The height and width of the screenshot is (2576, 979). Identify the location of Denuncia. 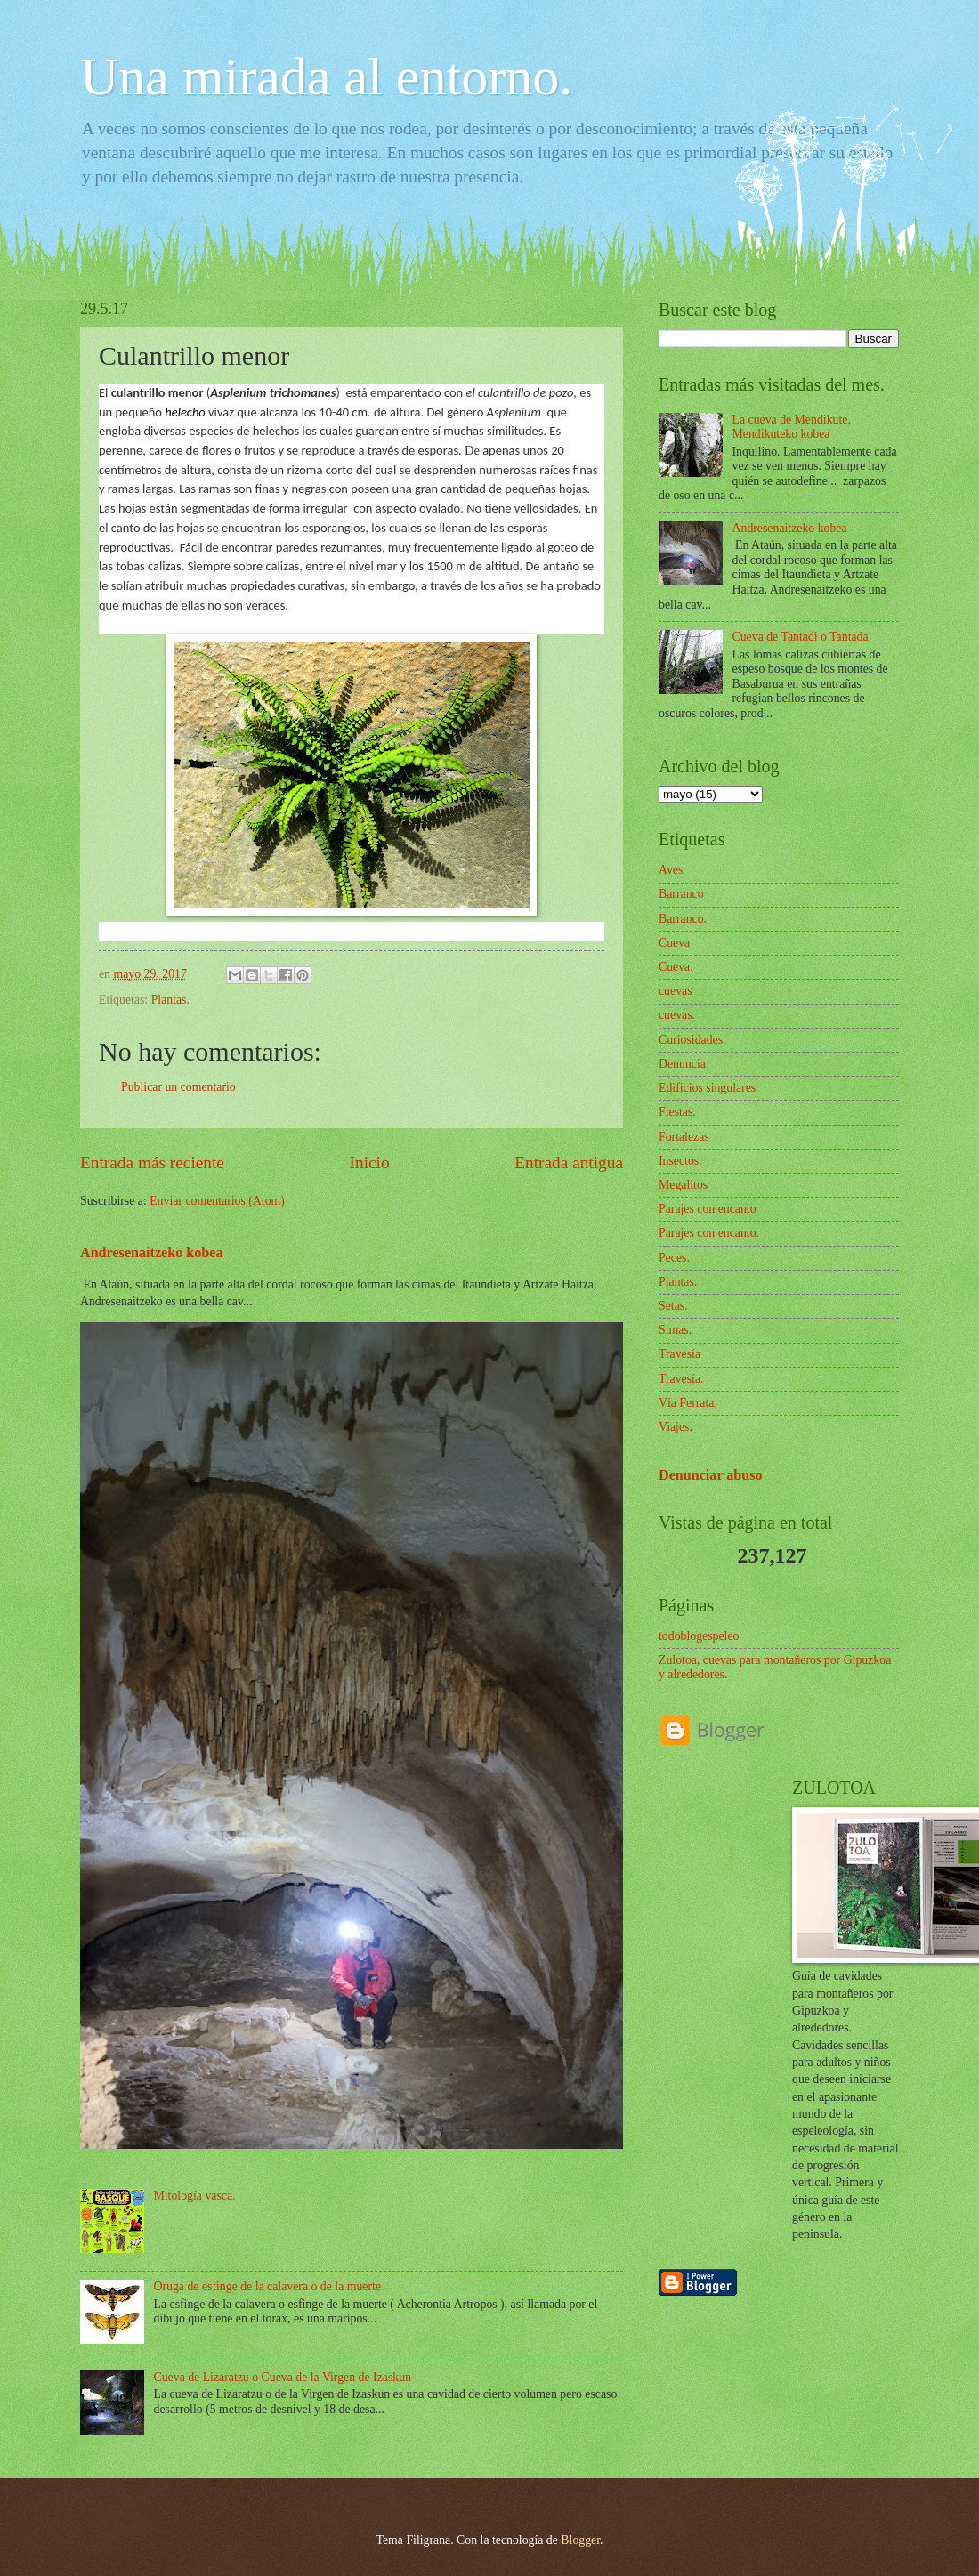
(682, 1063).